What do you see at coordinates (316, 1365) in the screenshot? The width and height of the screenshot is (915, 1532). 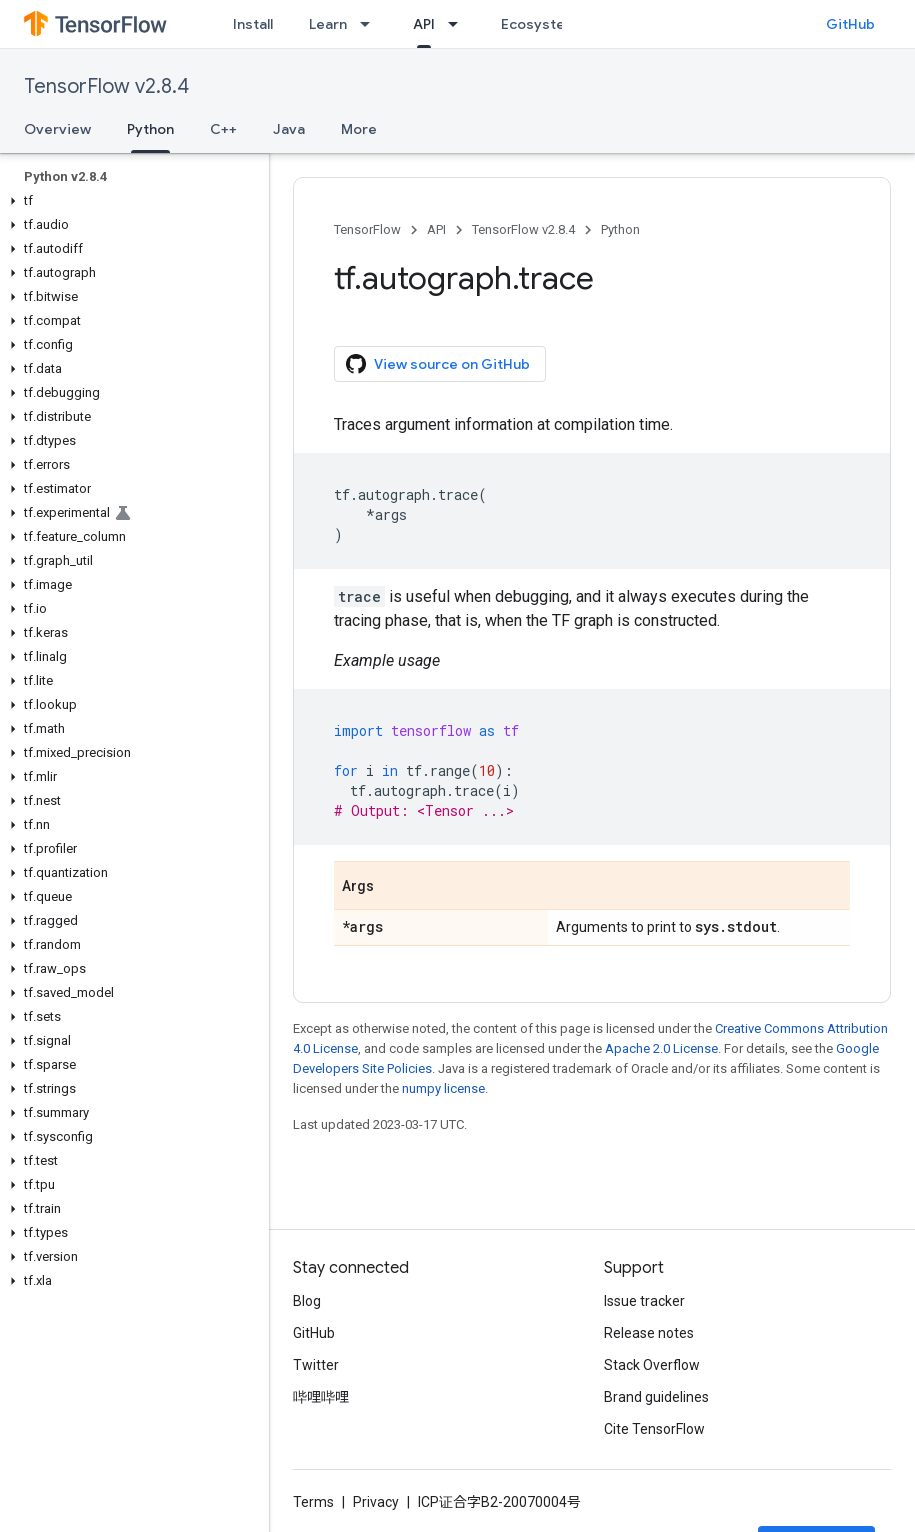 I see `Twitter` at bounding box center [316, 1365].